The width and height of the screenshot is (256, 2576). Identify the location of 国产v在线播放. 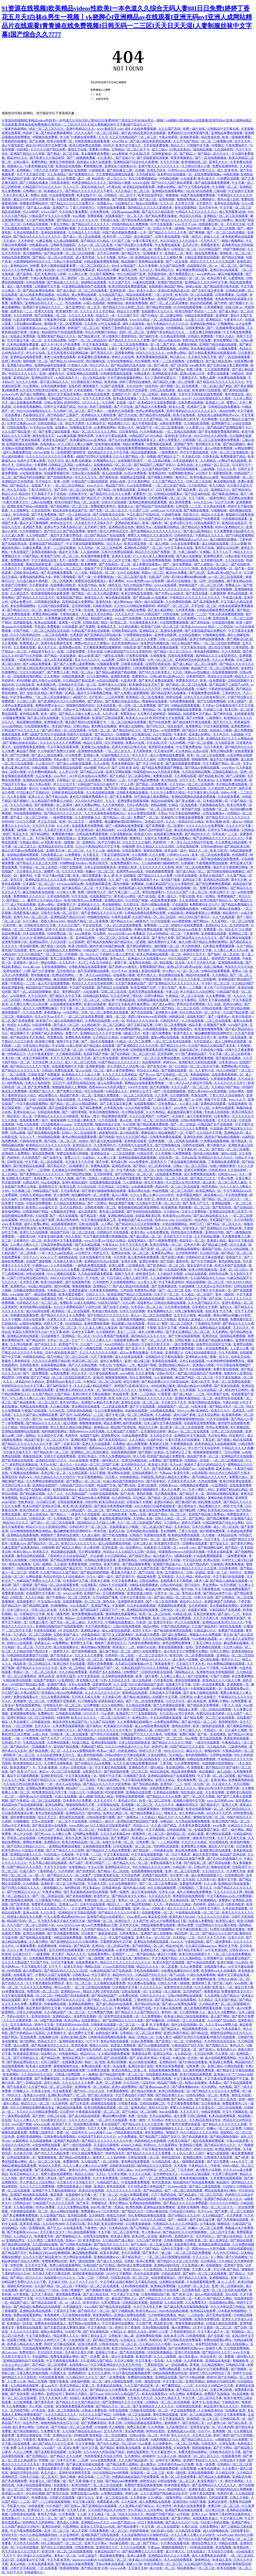
(198, 1676).